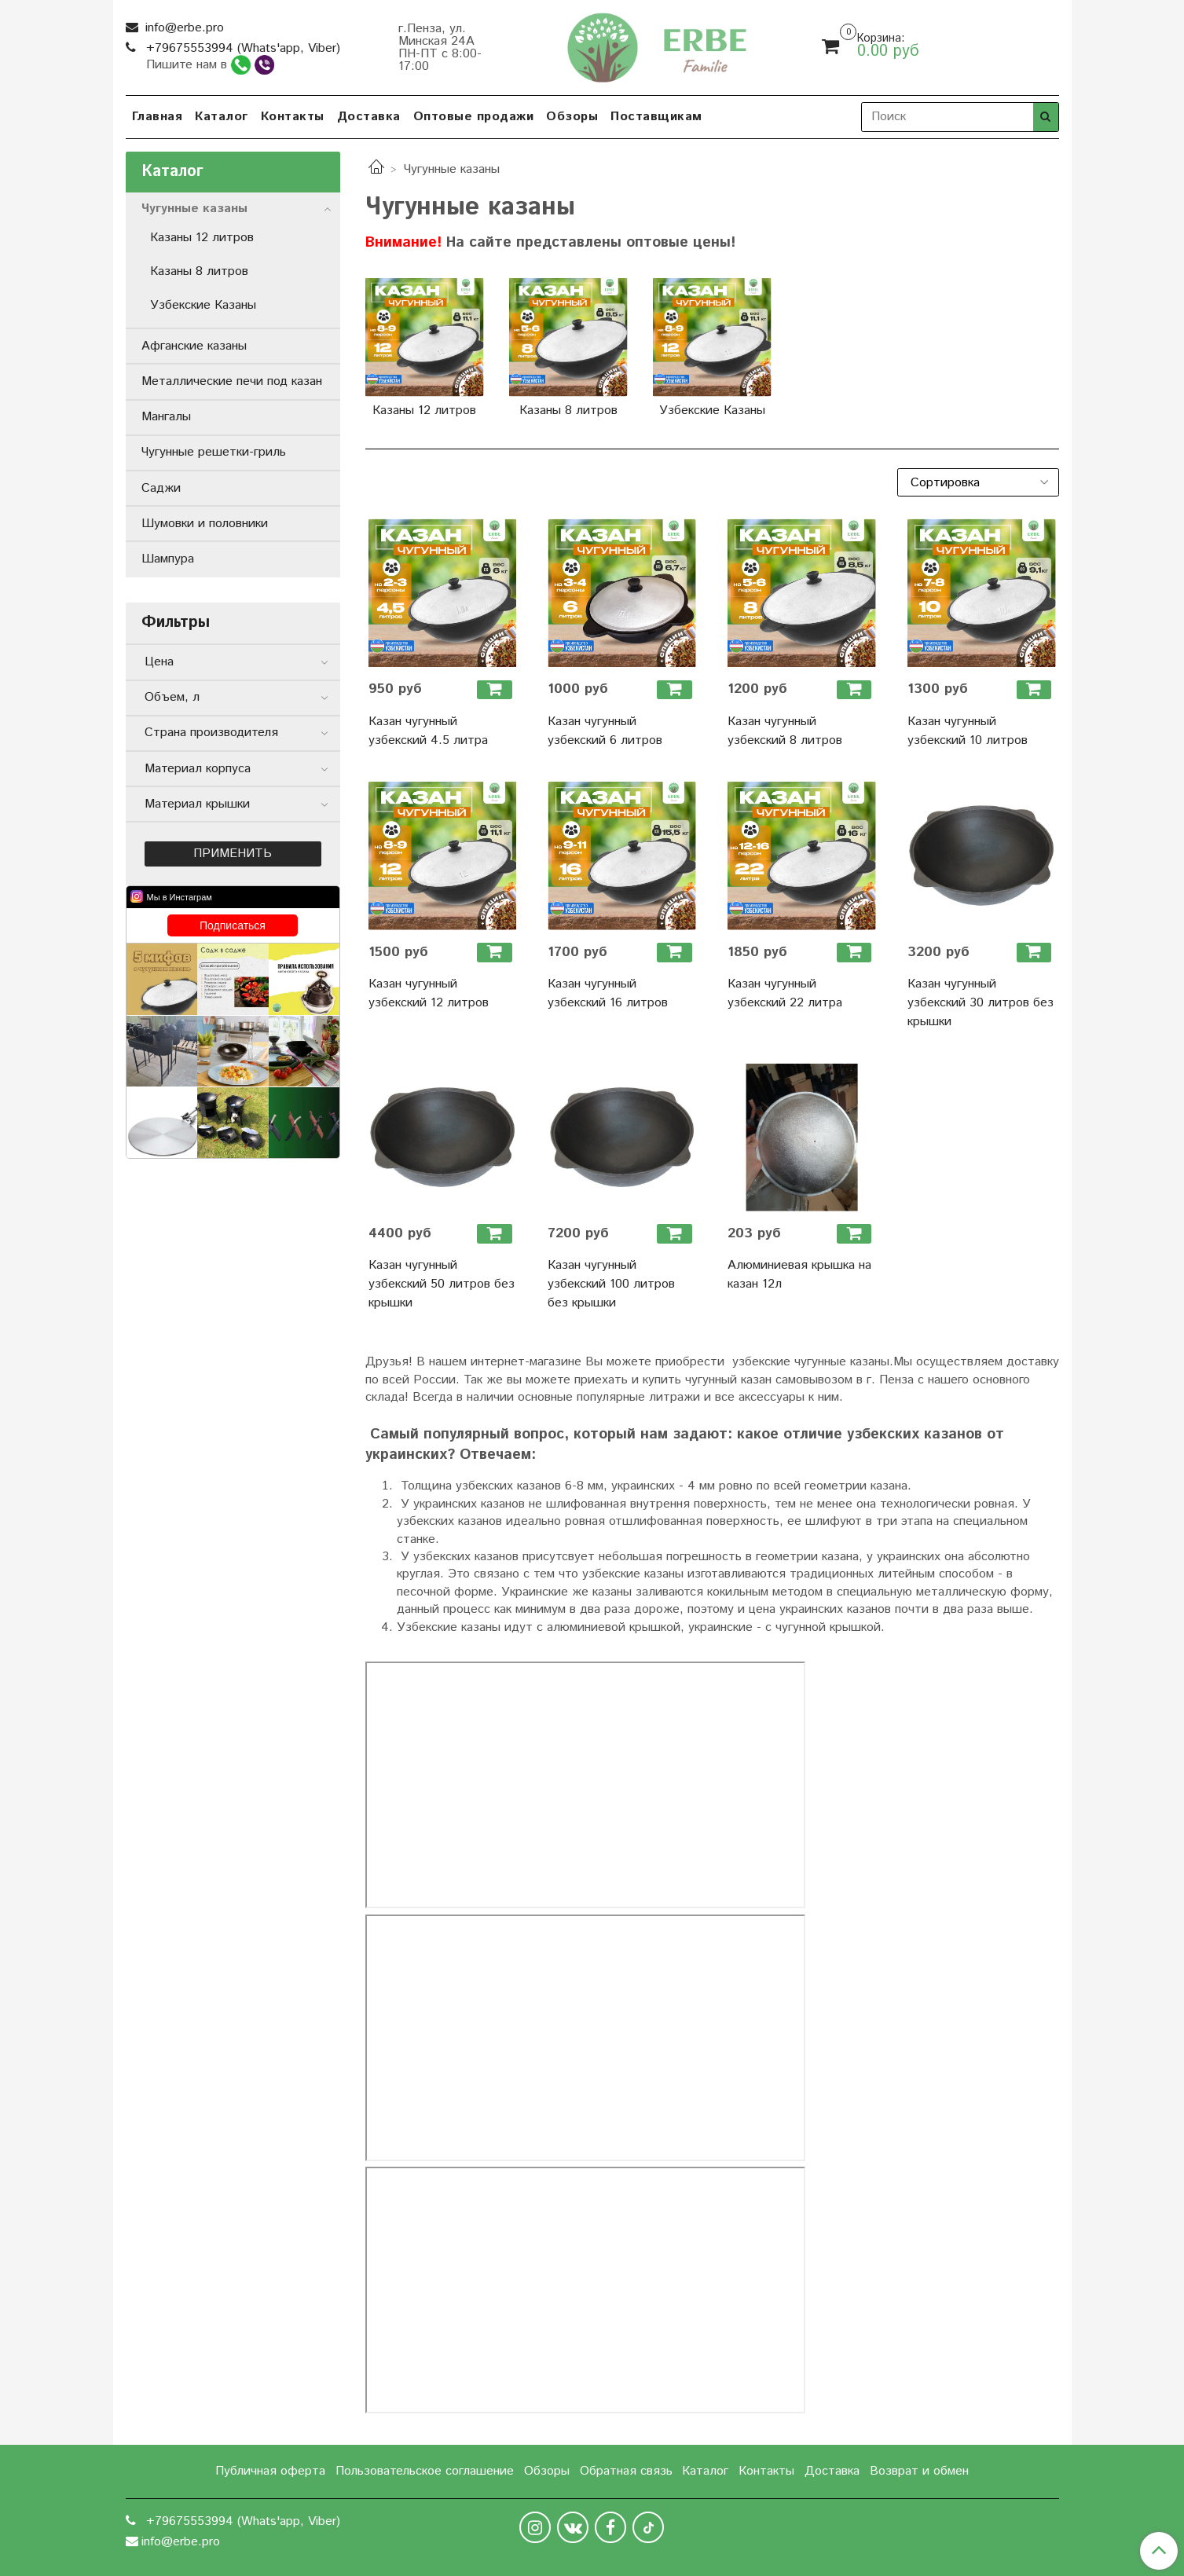 The height and width of the screenshot is (2576, 1184). Describe the element at coordinates (369, 117) in the screenshot. I see `Доставка` at that location.